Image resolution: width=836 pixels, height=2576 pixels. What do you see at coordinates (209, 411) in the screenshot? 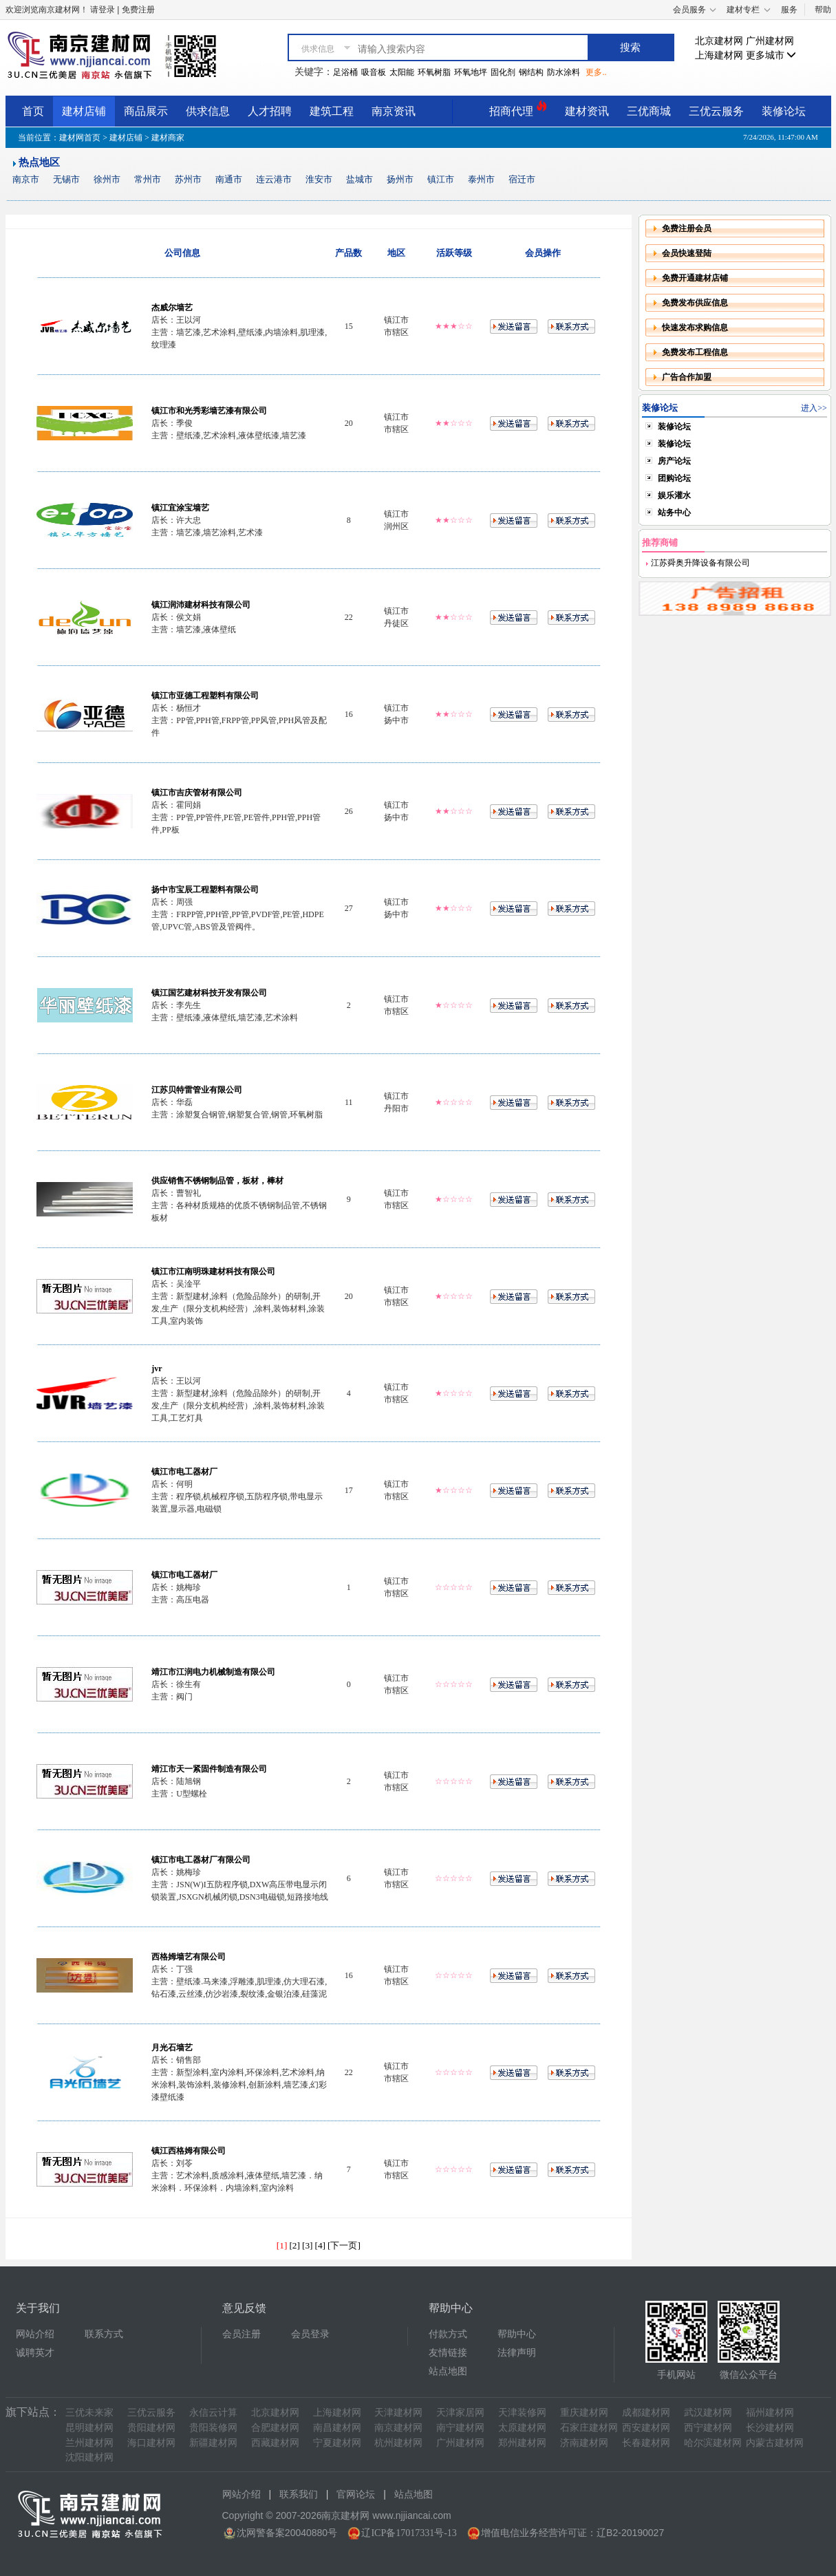
I see `镇江市和光秀彩墙艺漆有限公司` at bounding box center [209, 411].